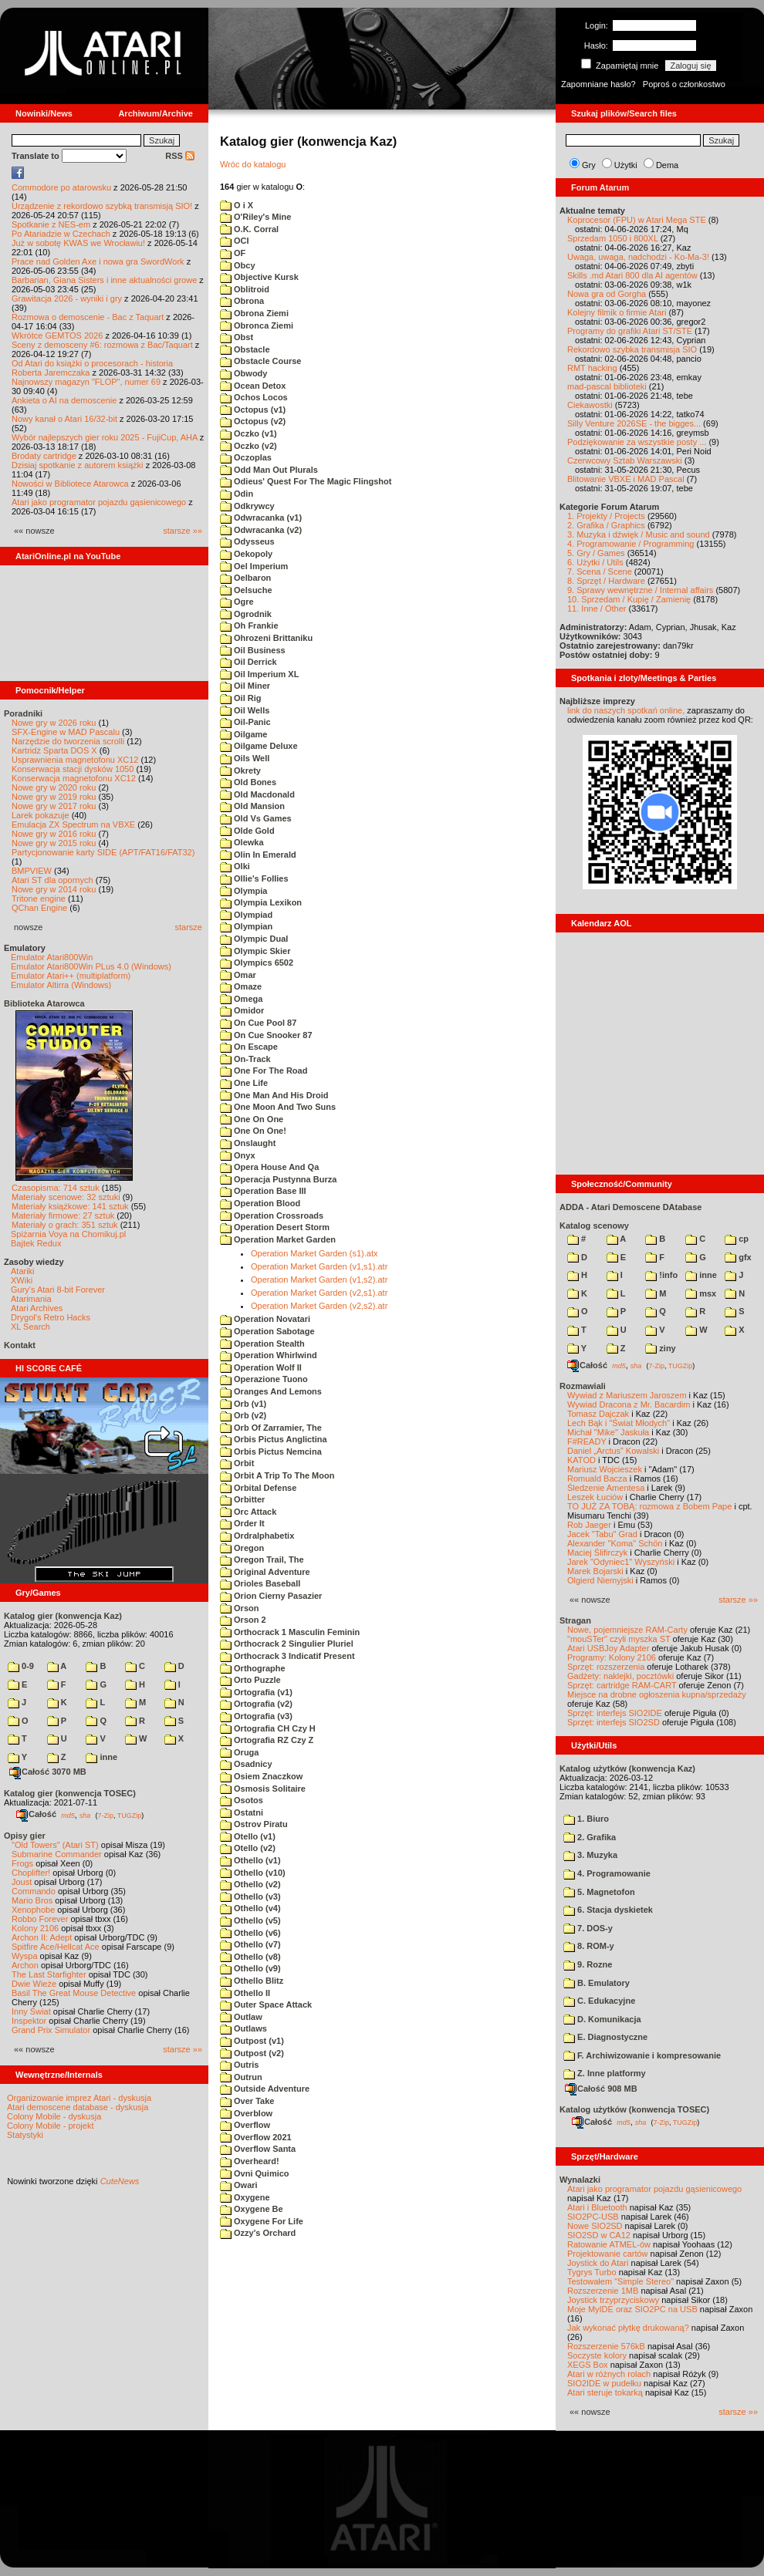  Describe the element at coordinates (602, 2290) in the screenshot. I see `Rozszerzenie 1MB` at that location.